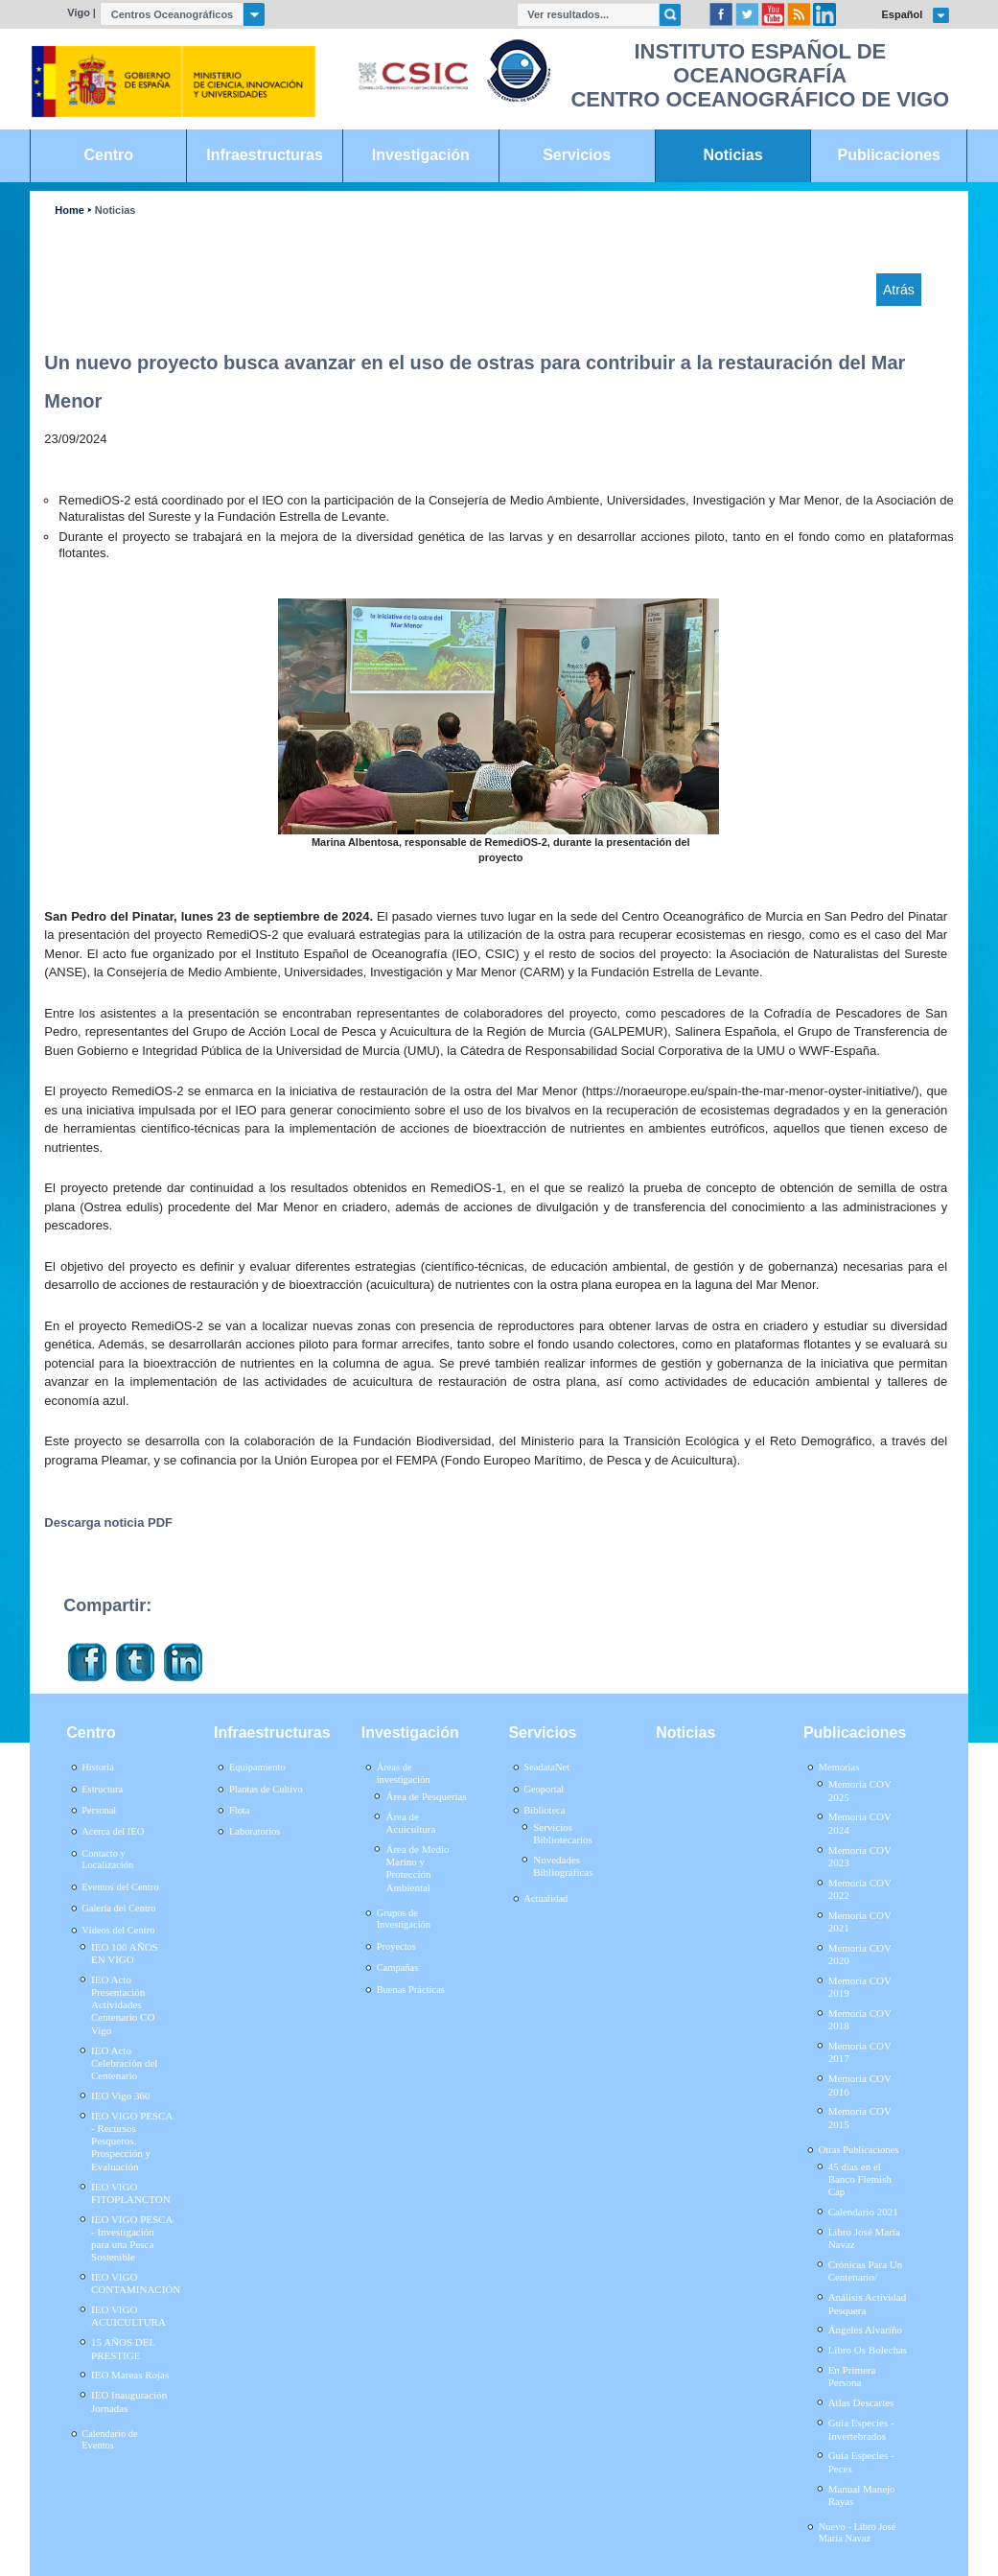 The height and width of the screenshot is (2576, 998). I want to click on Memoria COV 2018, so click(860, 2019).